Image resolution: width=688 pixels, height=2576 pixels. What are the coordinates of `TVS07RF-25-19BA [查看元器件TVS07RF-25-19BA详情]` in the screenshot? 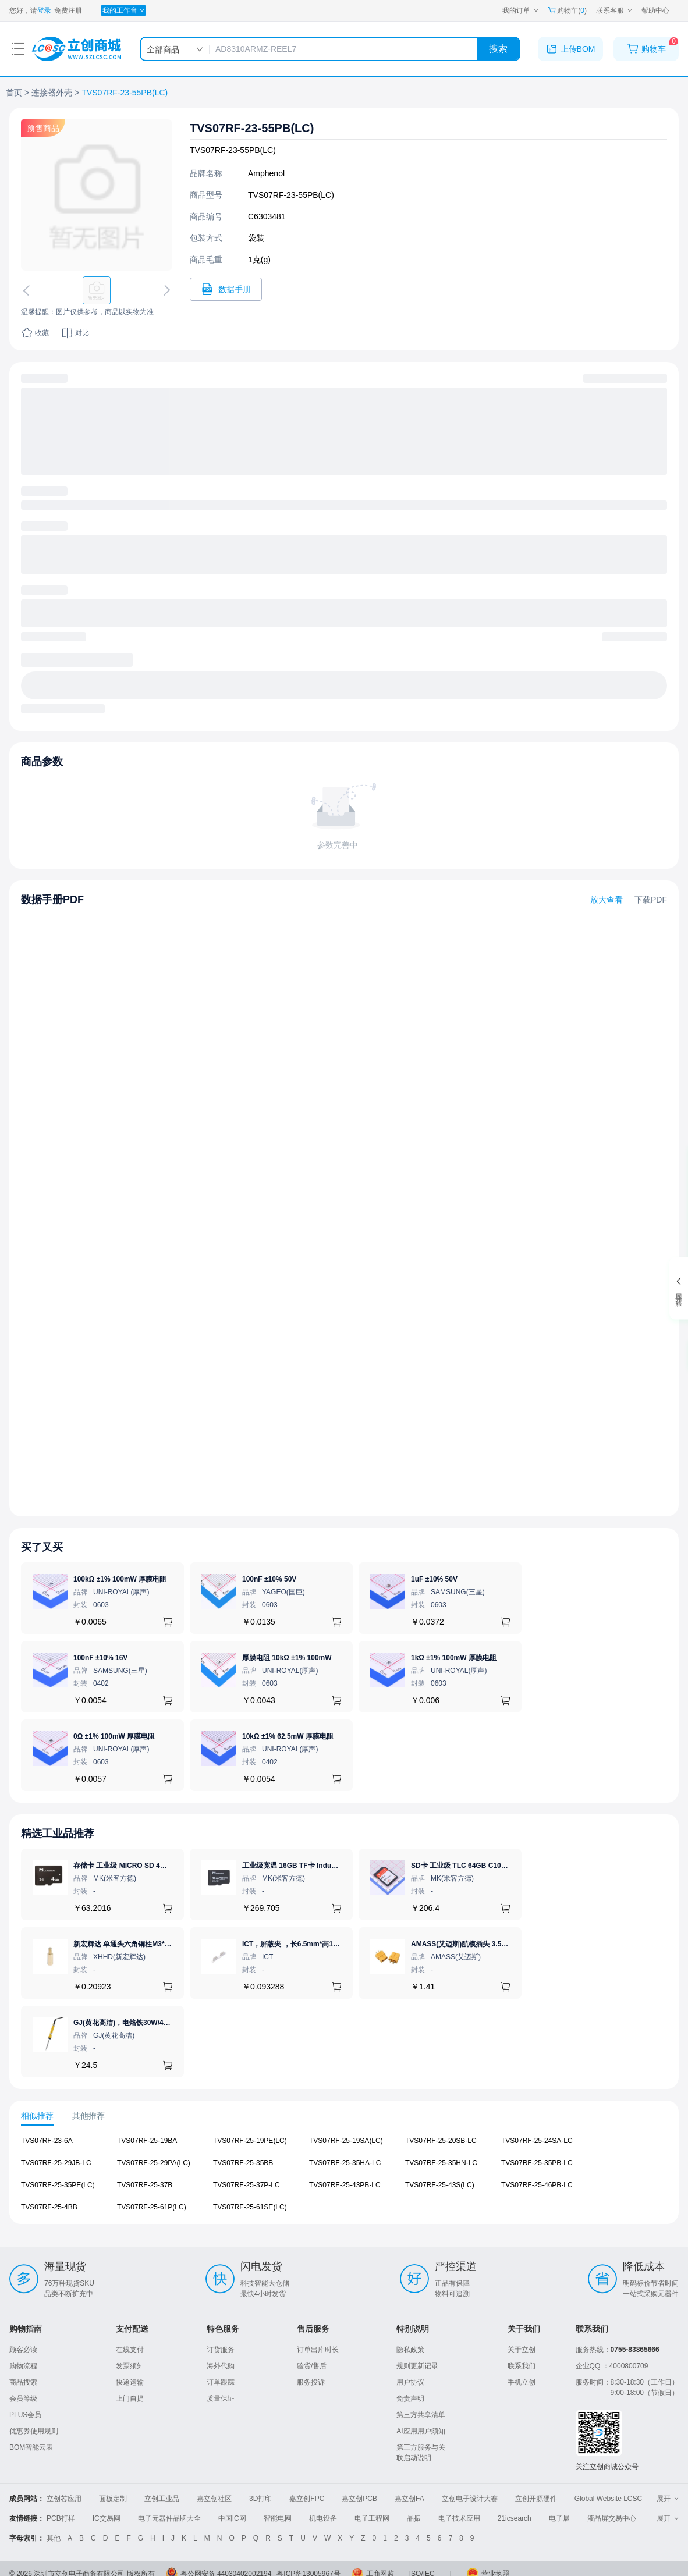 It's located at (147, 2141).